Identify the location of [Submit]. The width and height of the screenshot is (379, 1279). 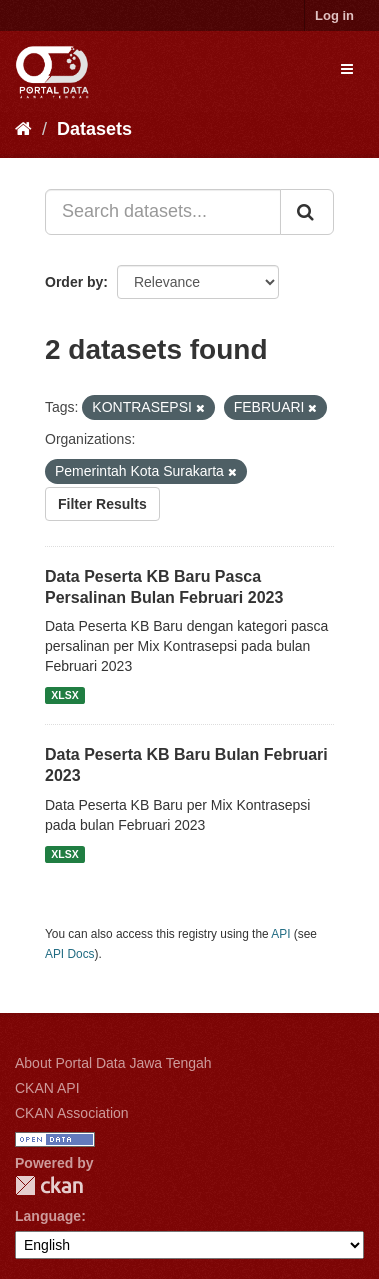
(307, 212).